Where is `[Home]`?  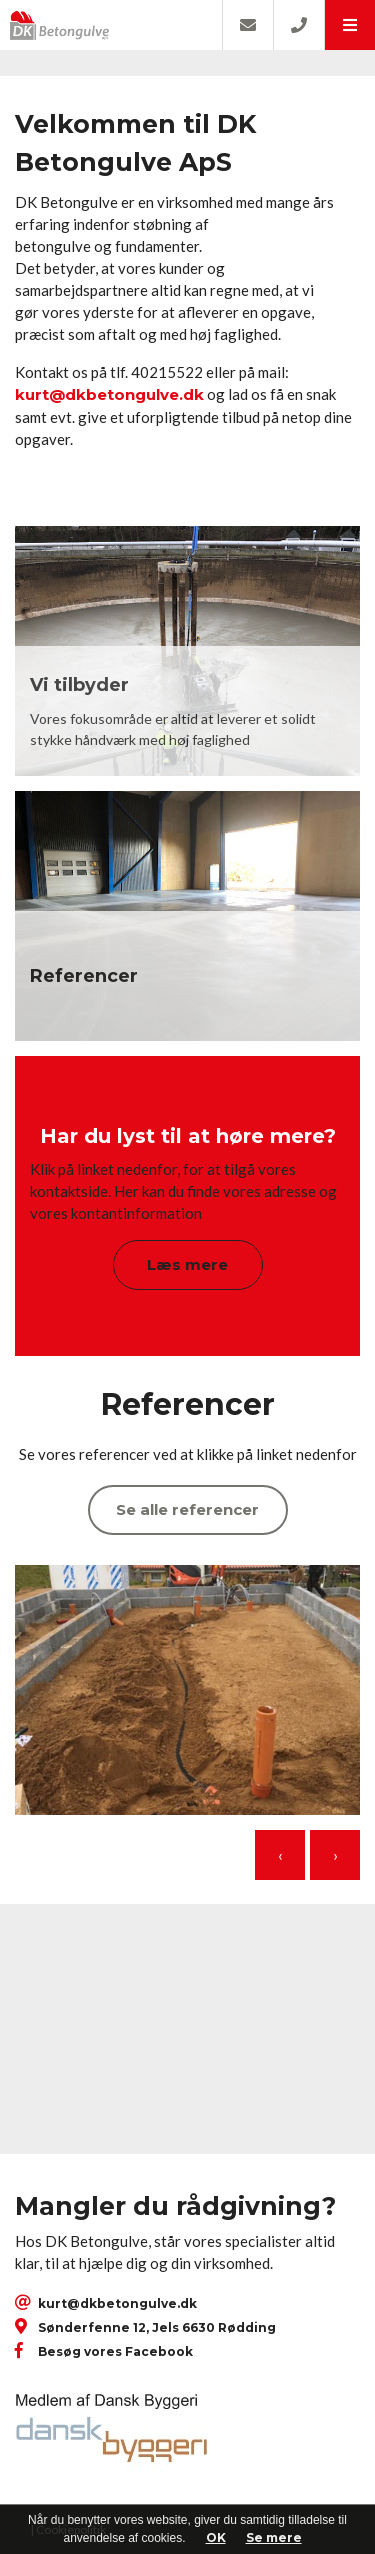 [Home] is located at coordinates (111, 25).